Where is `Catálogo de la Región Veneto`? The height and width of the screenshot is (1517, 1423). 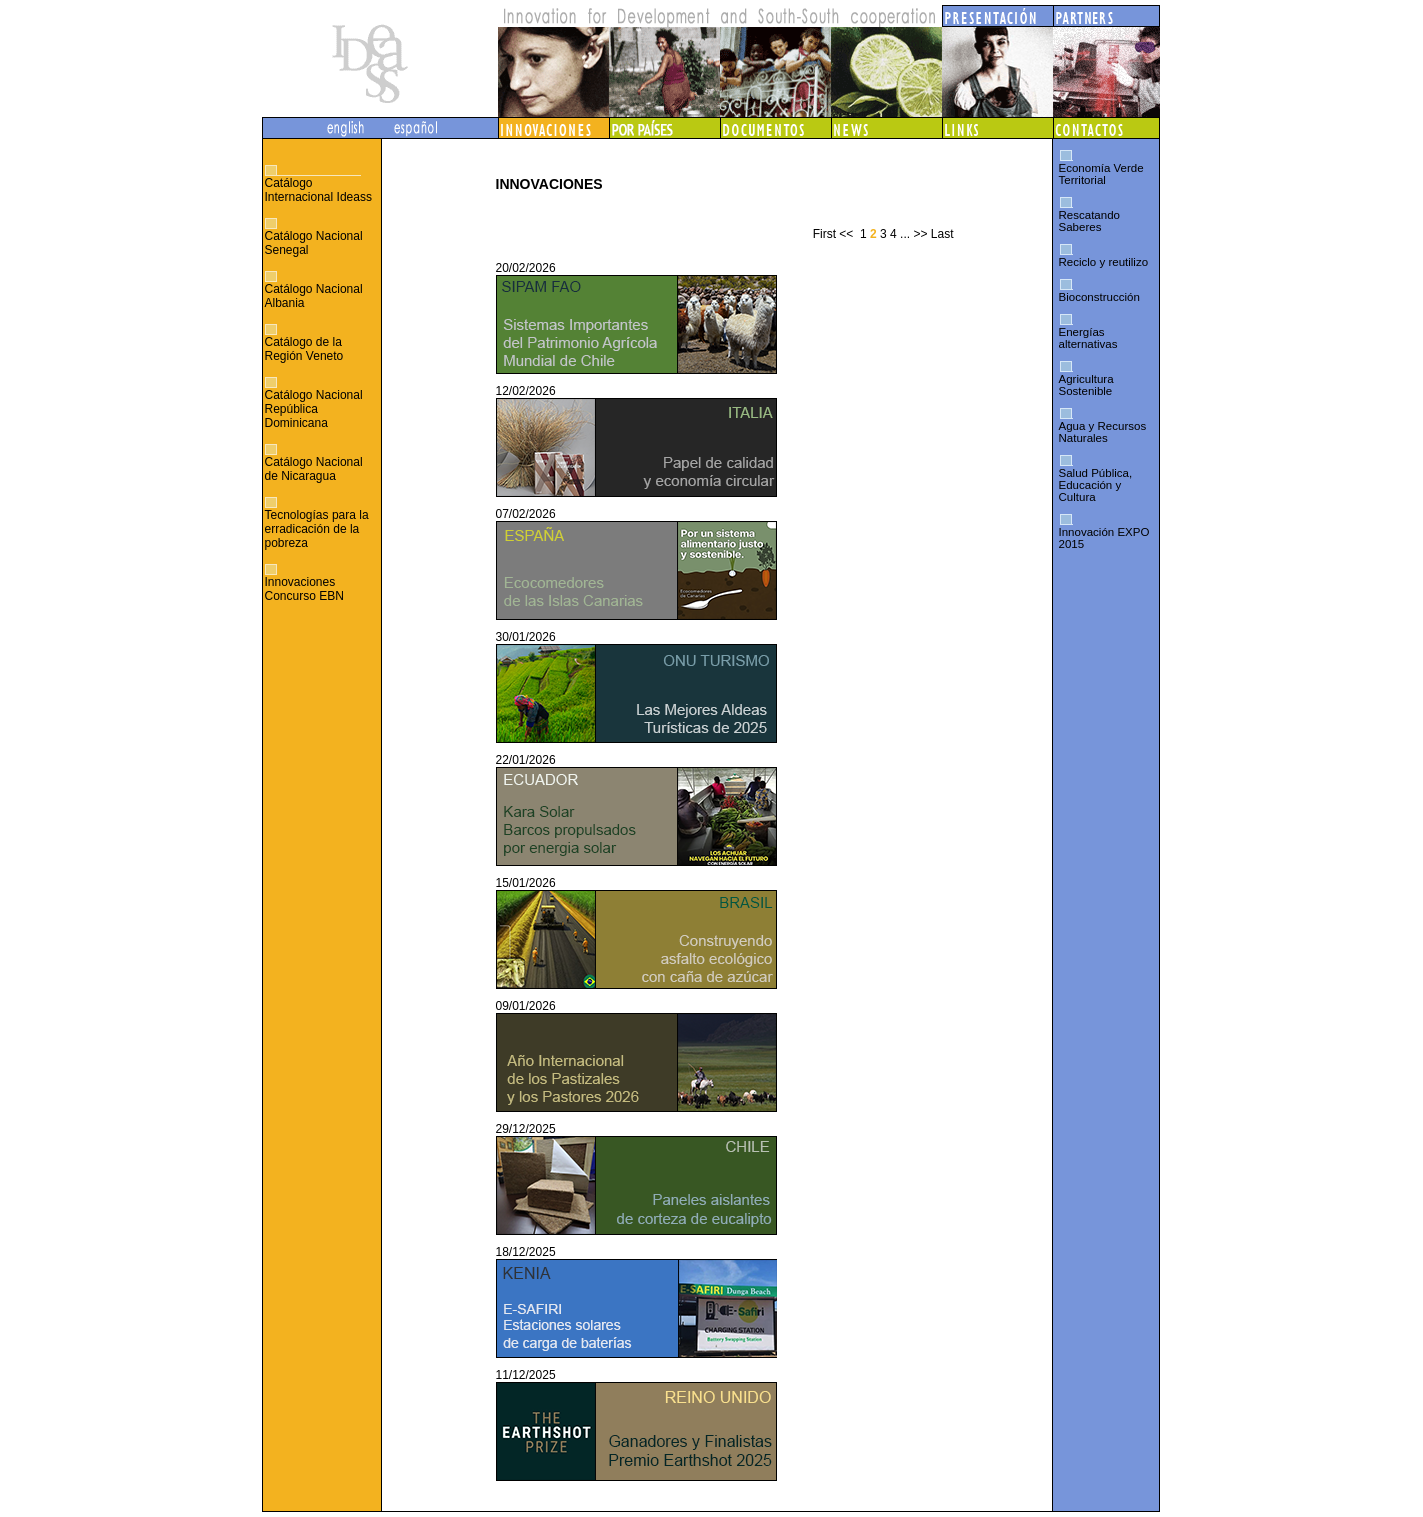 Catálogo de la Región Veneto is located at coordinates (304, 349).